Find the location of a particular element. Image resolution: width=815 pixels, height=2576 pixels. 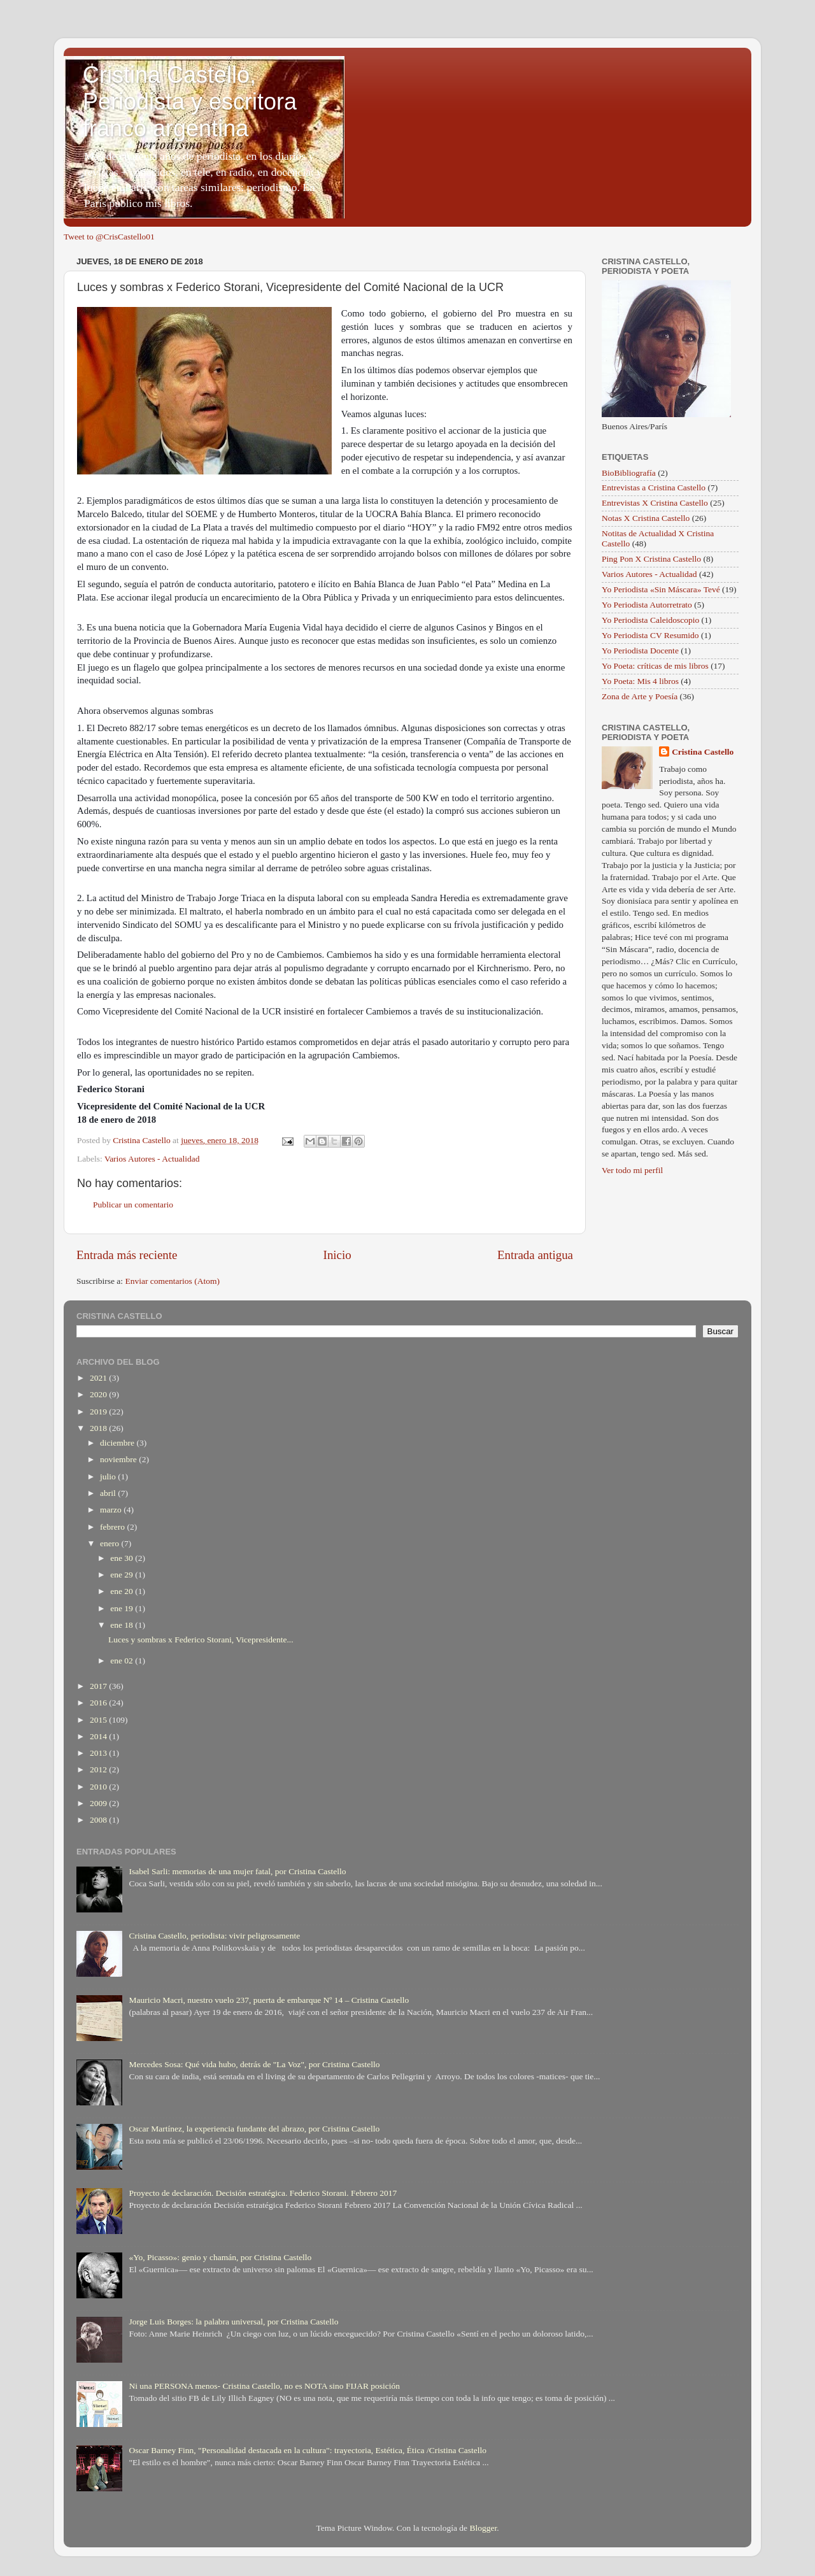

ene 18 is located at coordinates (122, 1625).